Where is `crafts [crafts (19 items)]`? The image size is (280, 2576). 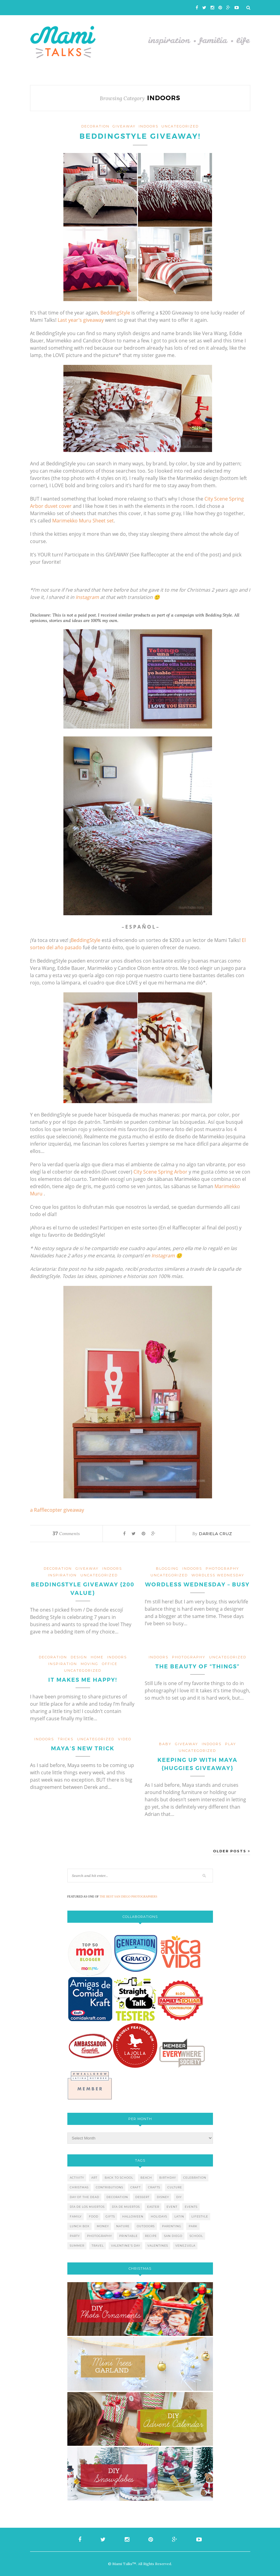 crafts [crafts (19 items)] is located at coordinates (154, 2187).